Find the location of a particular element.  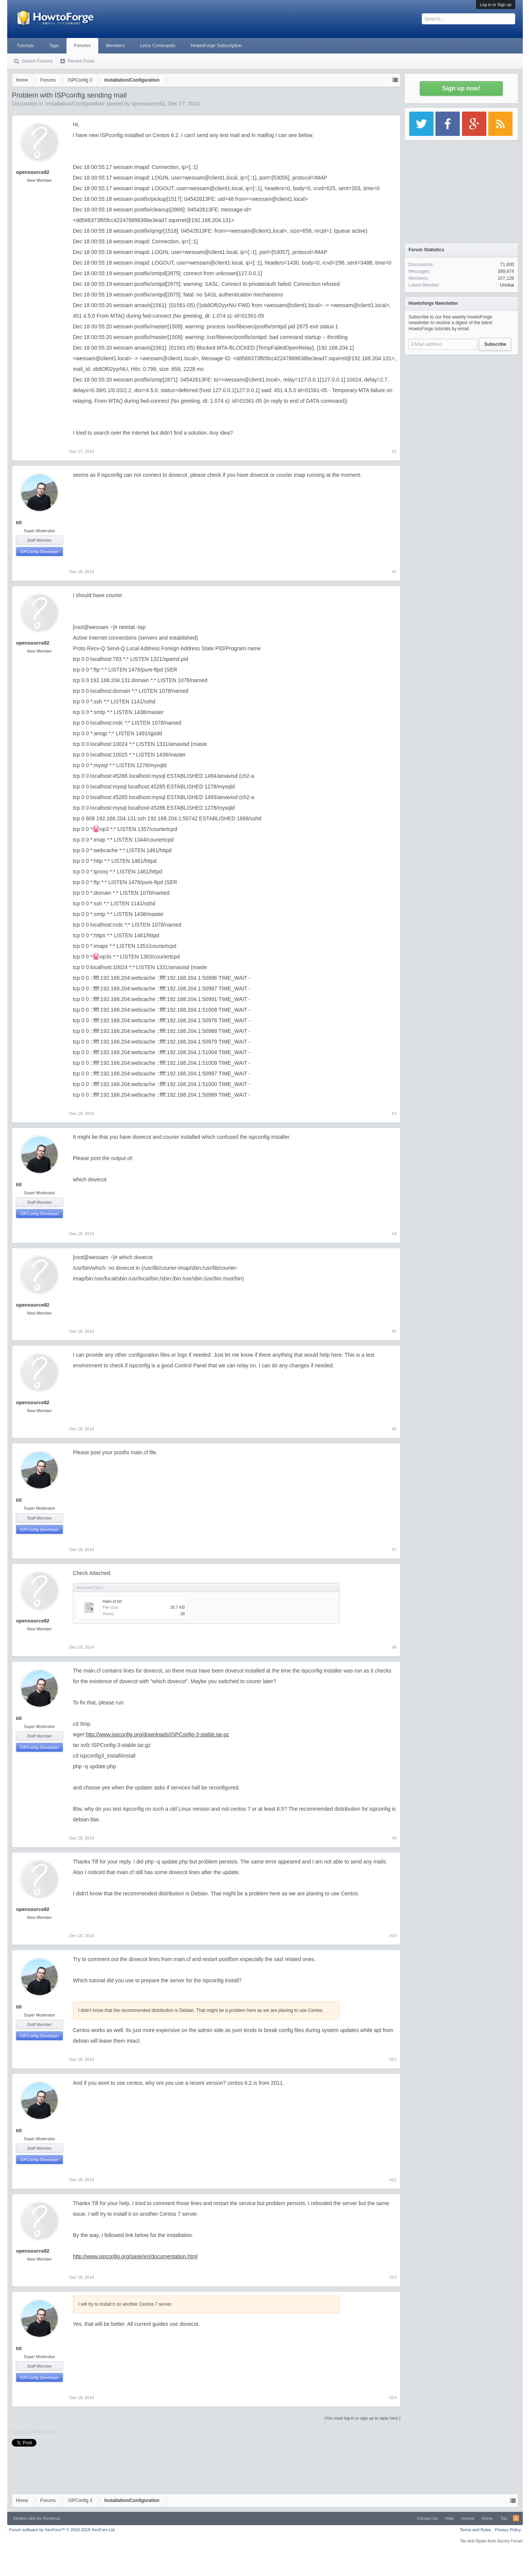

Xenforo skin is located at coordinates (24, 2518).